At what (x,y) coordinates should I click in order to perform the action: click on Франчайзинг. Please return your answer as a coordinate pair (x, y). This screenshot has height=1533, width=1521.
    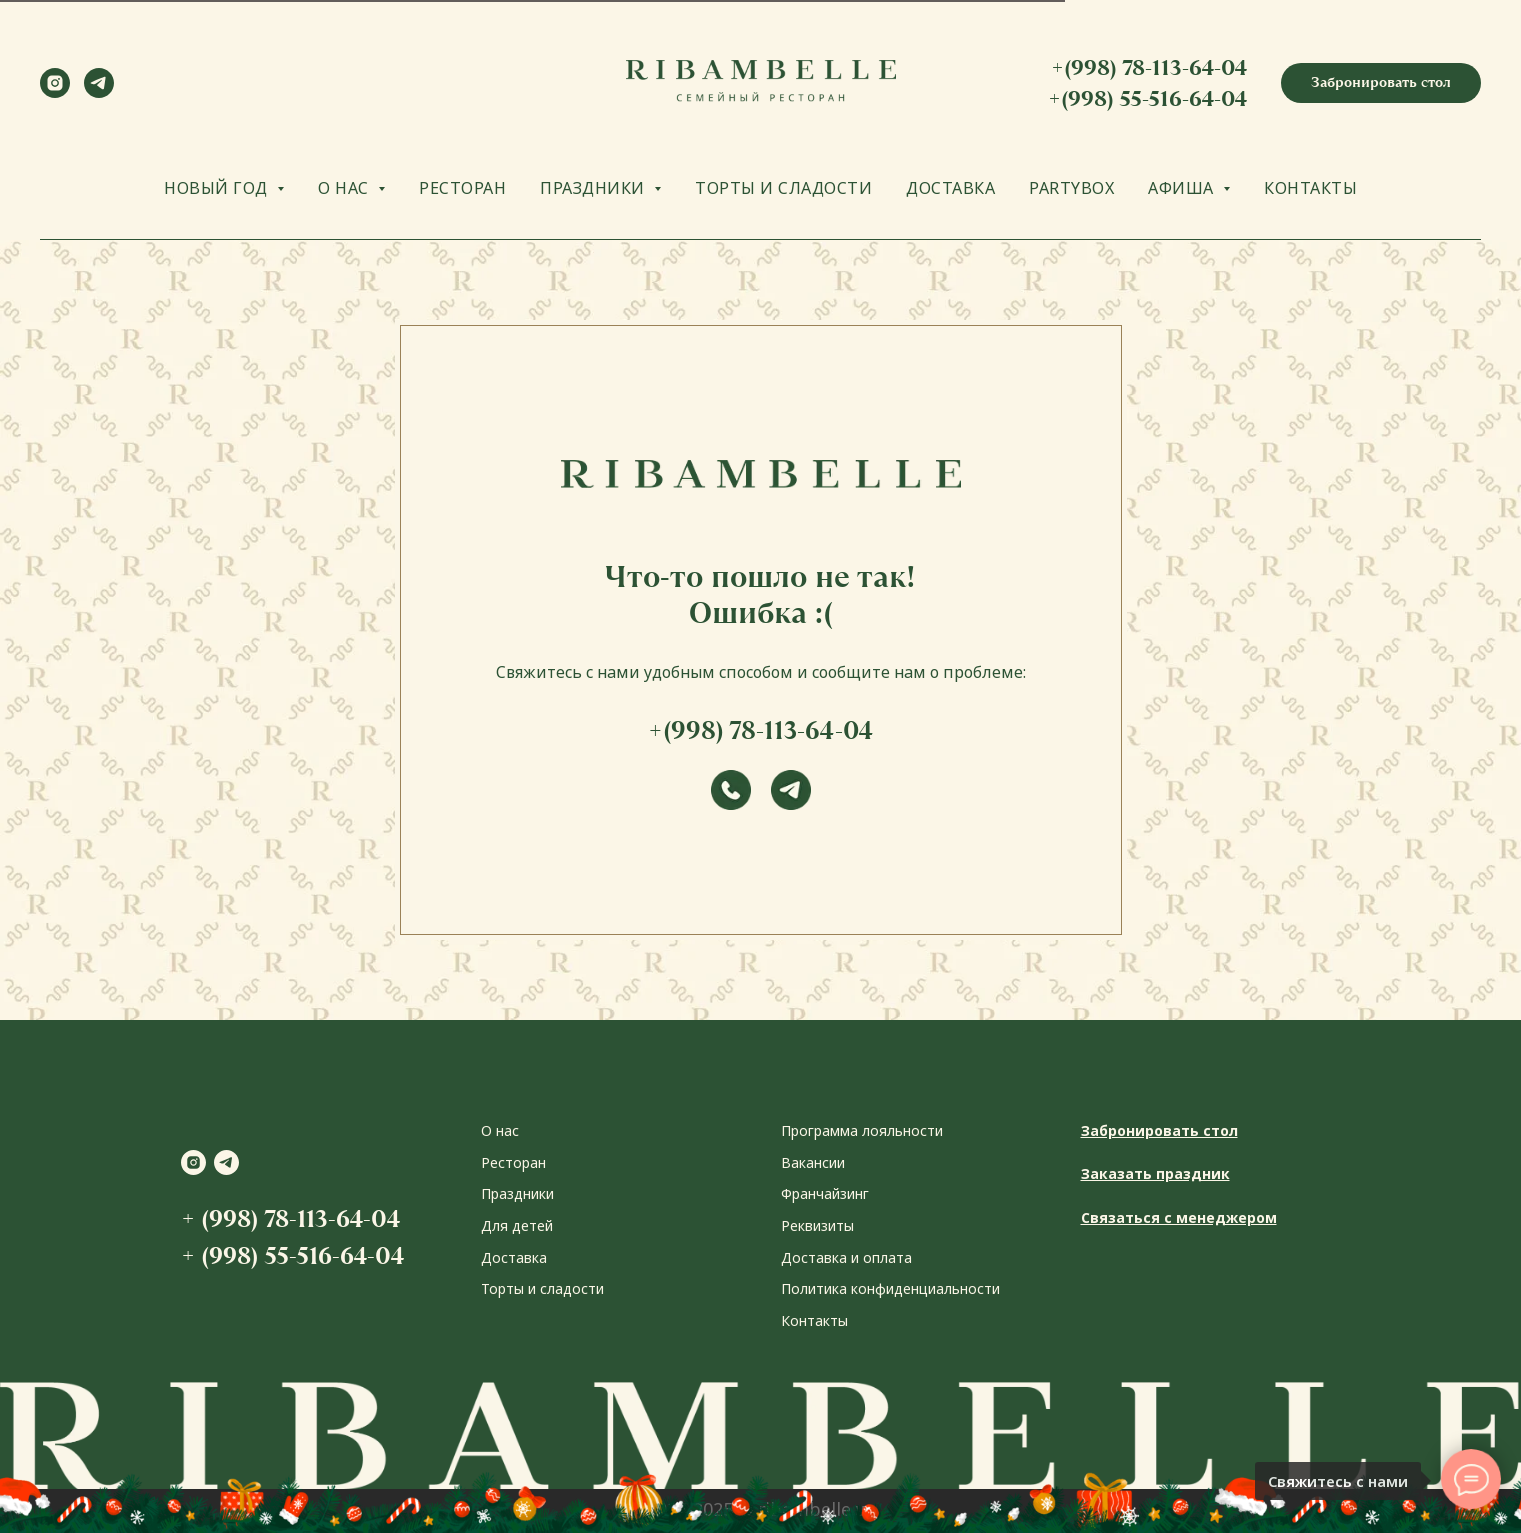
    Looking at the image, I should click on (825, 1193).